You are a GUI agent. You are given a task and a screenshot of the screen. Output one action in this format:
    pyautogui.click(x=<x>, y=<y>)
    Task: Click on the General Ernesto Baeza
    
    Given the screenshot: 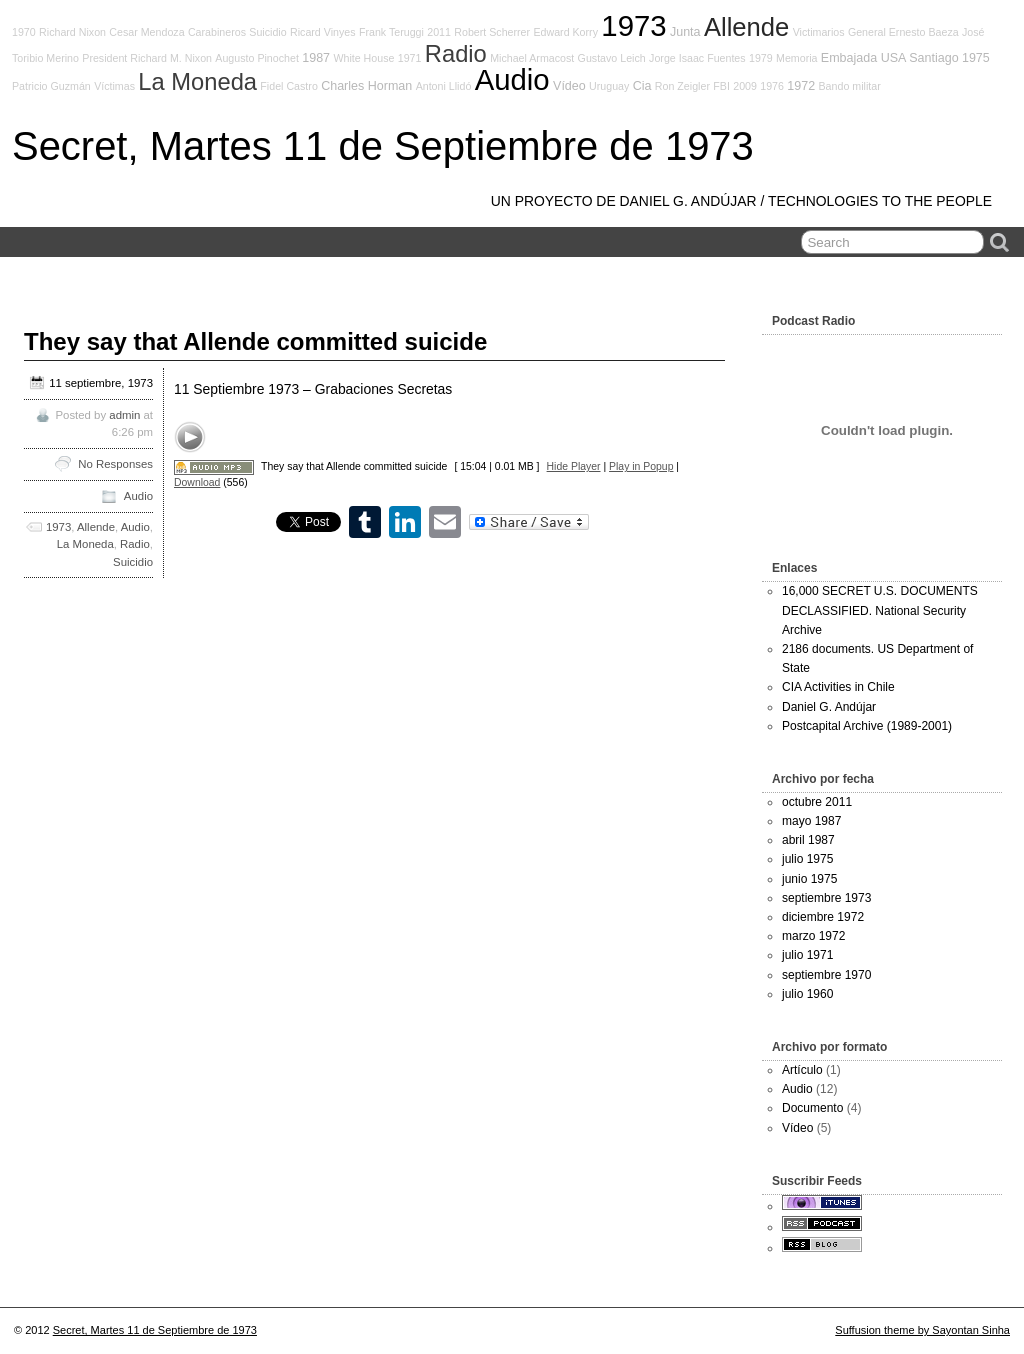 What is the action you would take?
    pyautogui.click(x=903, y=32)
    